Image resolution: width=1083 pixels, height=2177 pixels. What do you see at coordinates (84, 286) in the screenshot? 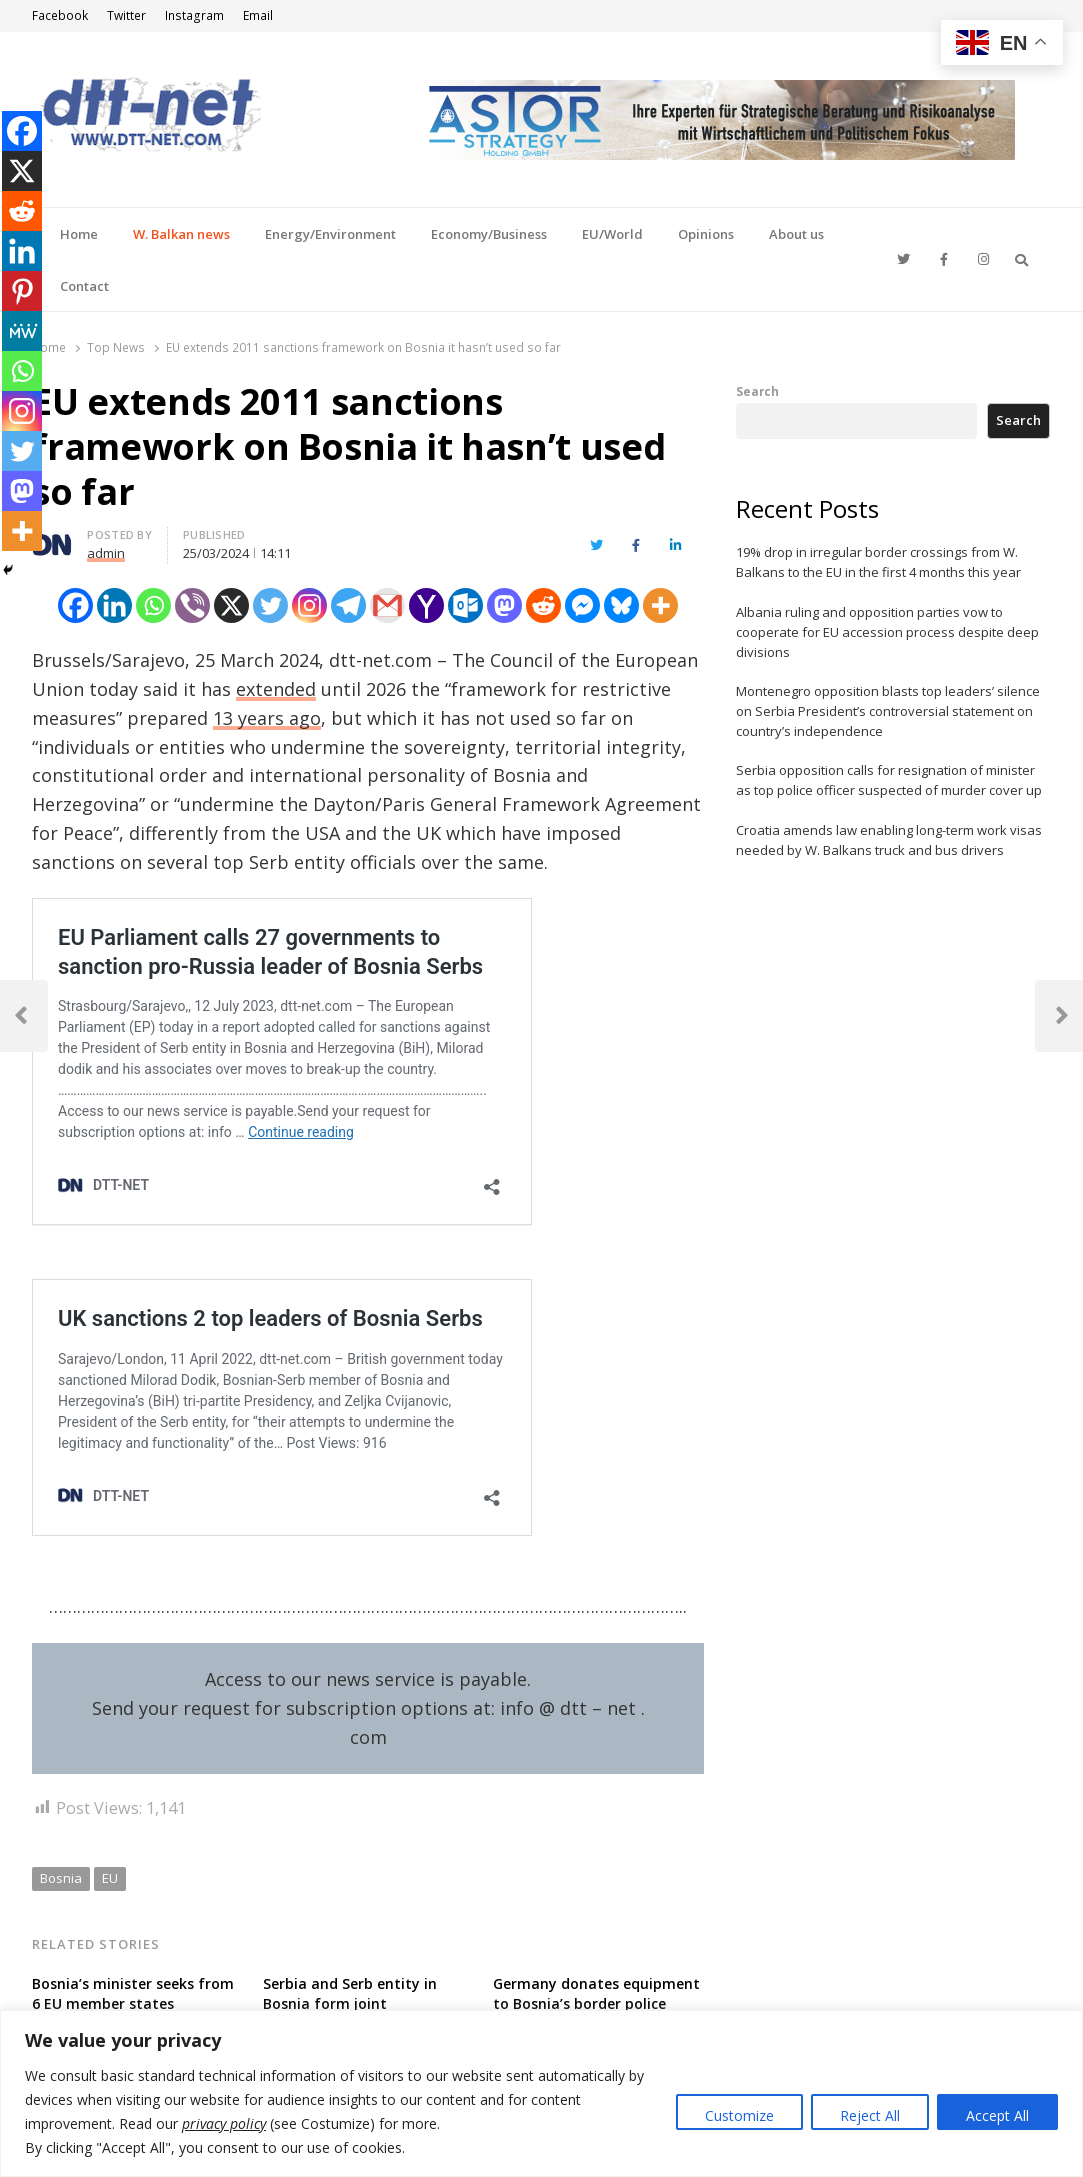
I see `Contact` at bounding box center [84, 286].